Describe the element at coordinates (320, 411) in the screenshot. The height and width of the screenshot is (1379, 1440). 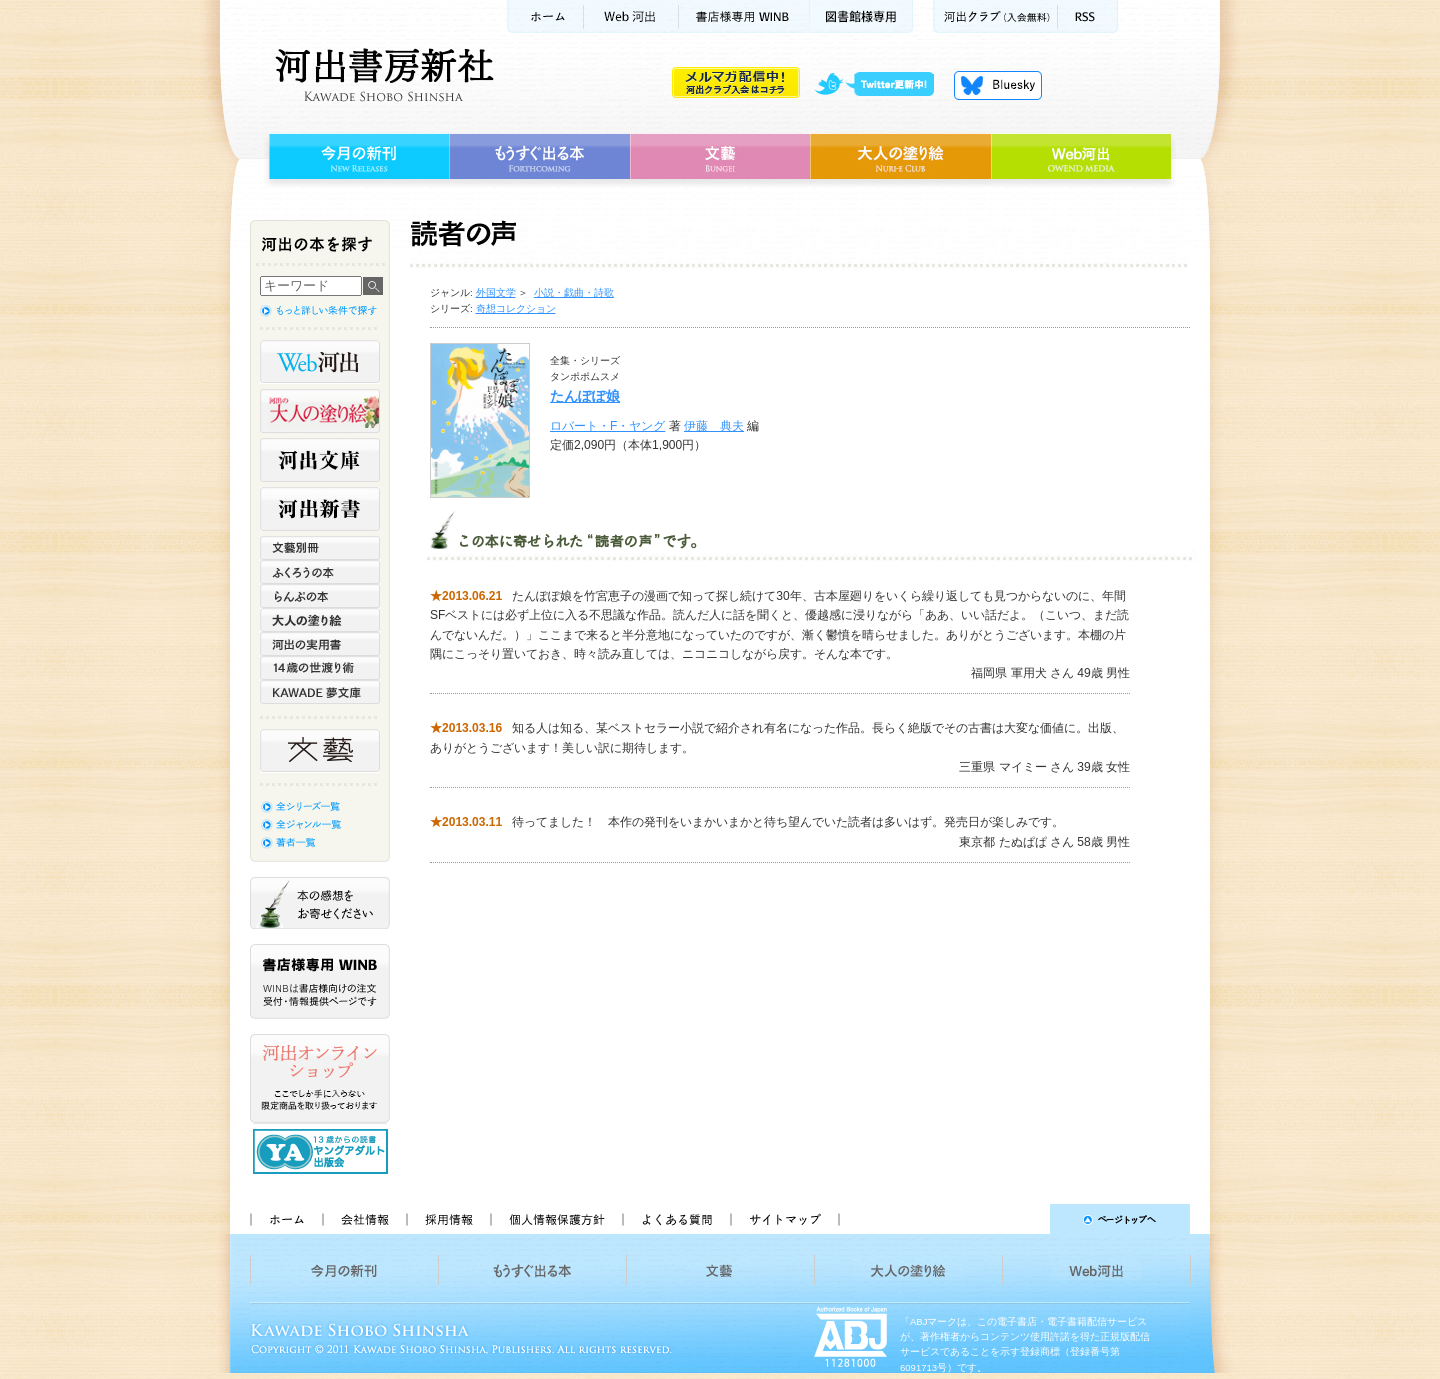
I see `河出の大人の塗り絵` at that location.